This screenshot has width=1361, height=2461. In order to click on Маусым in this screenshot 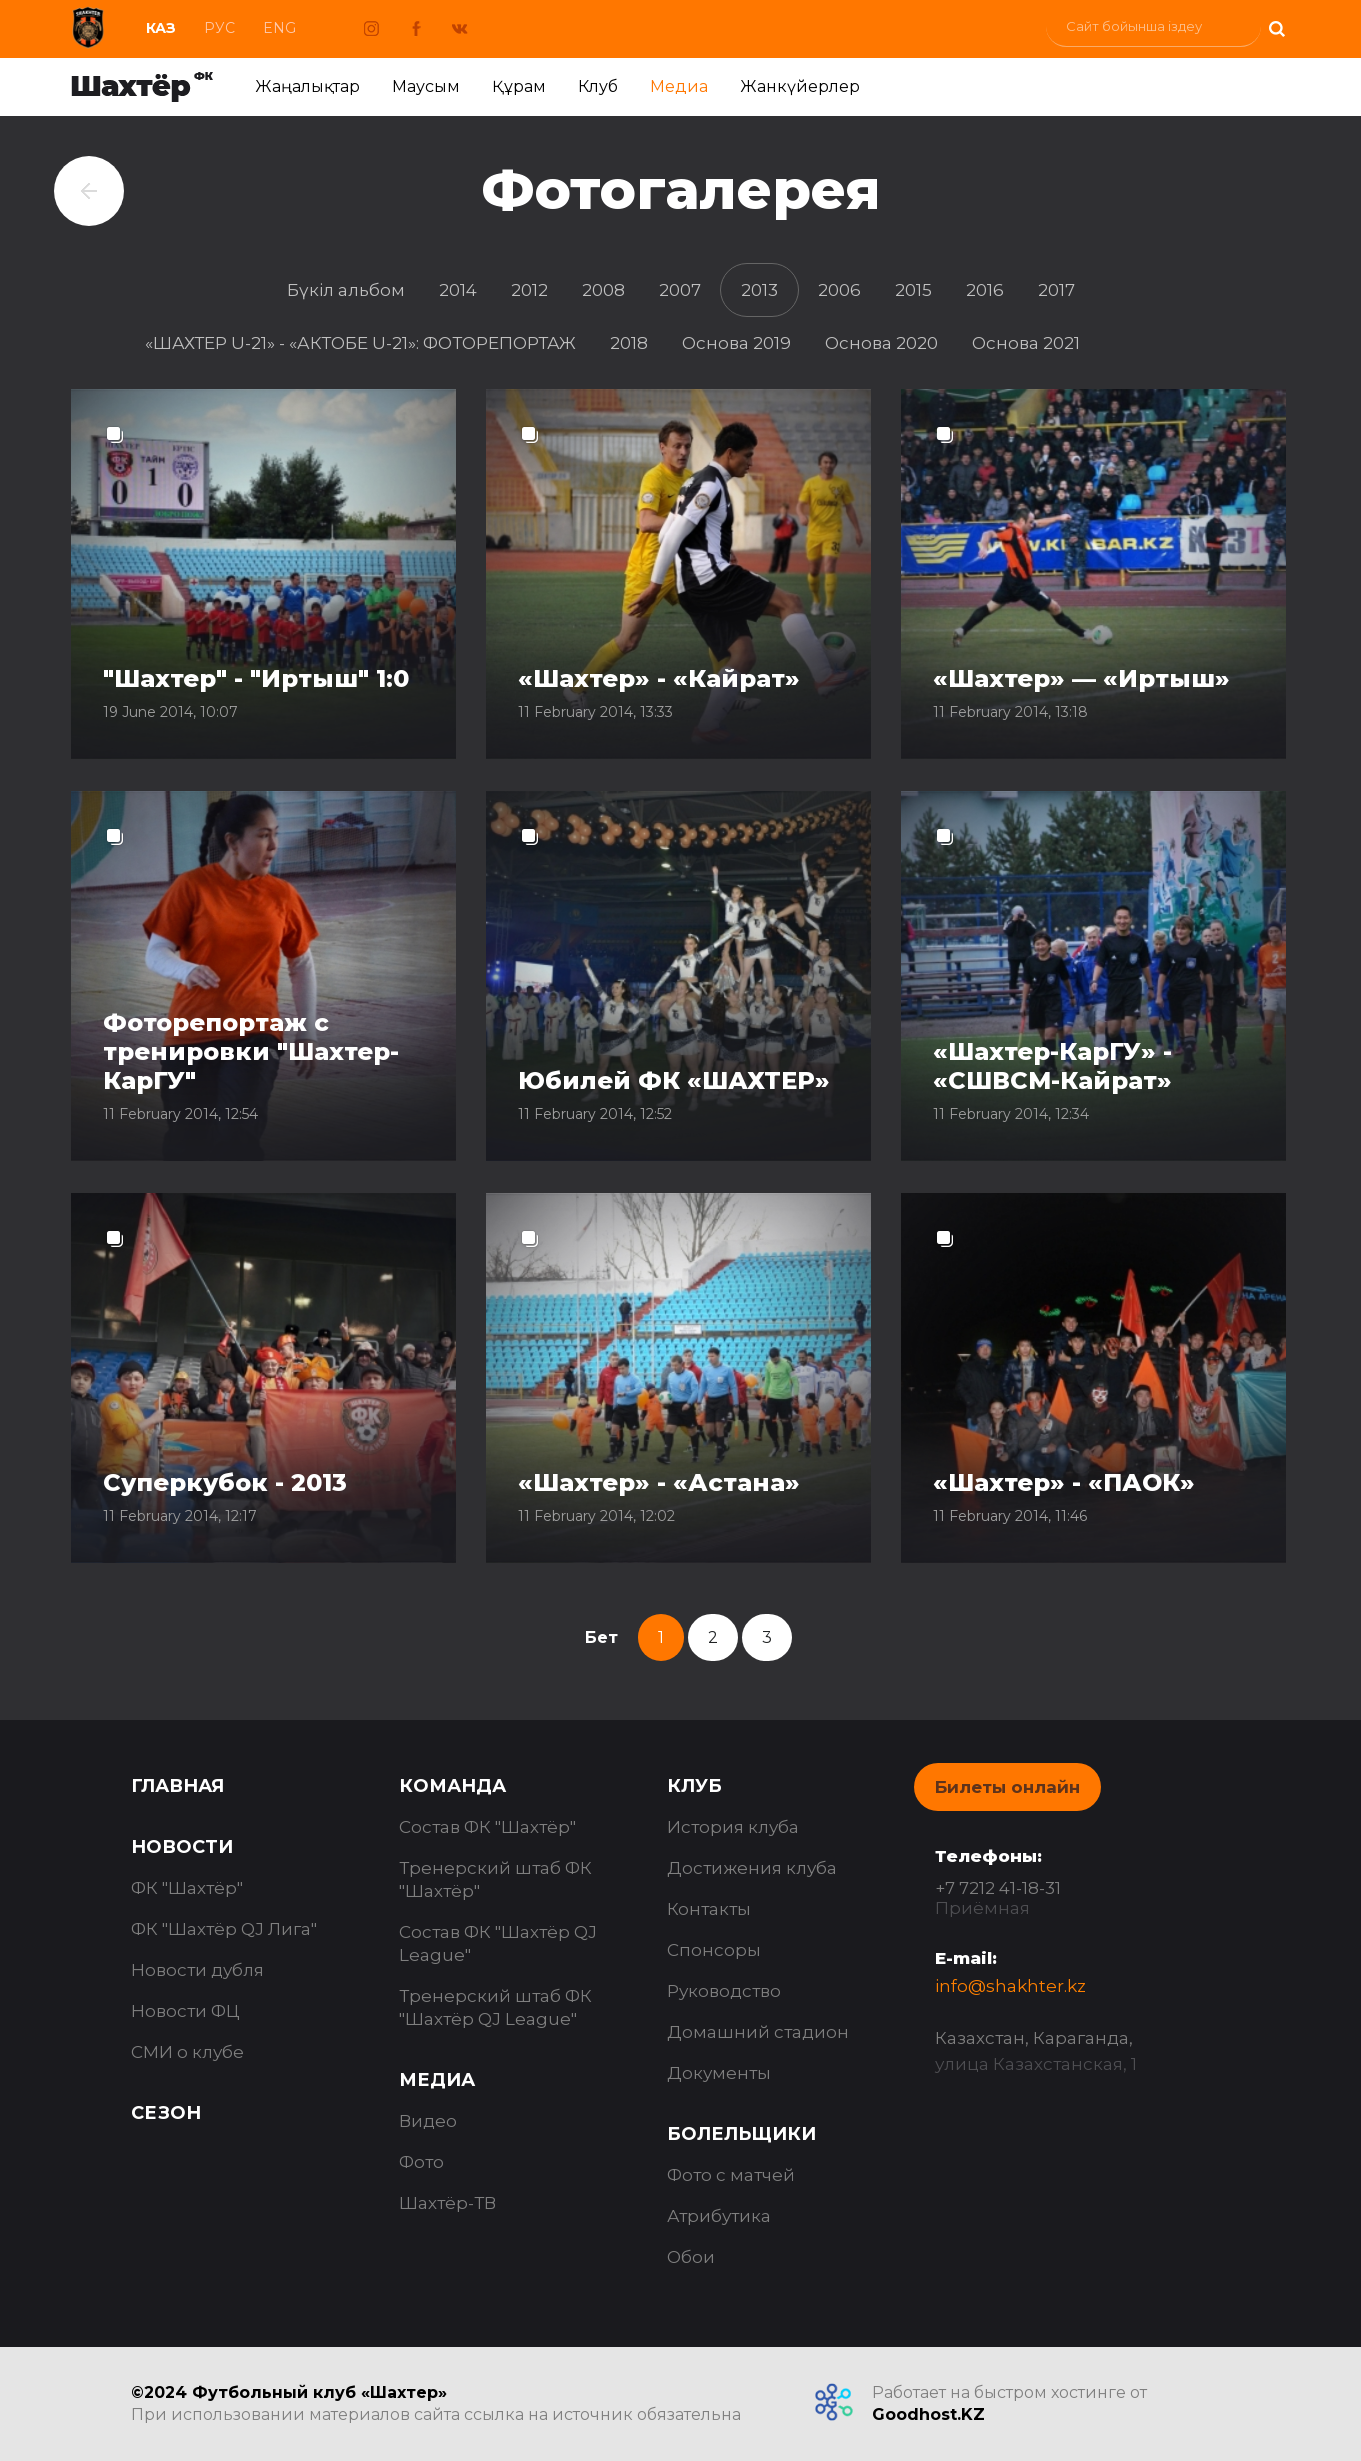, I will do `click(426, 86)`.